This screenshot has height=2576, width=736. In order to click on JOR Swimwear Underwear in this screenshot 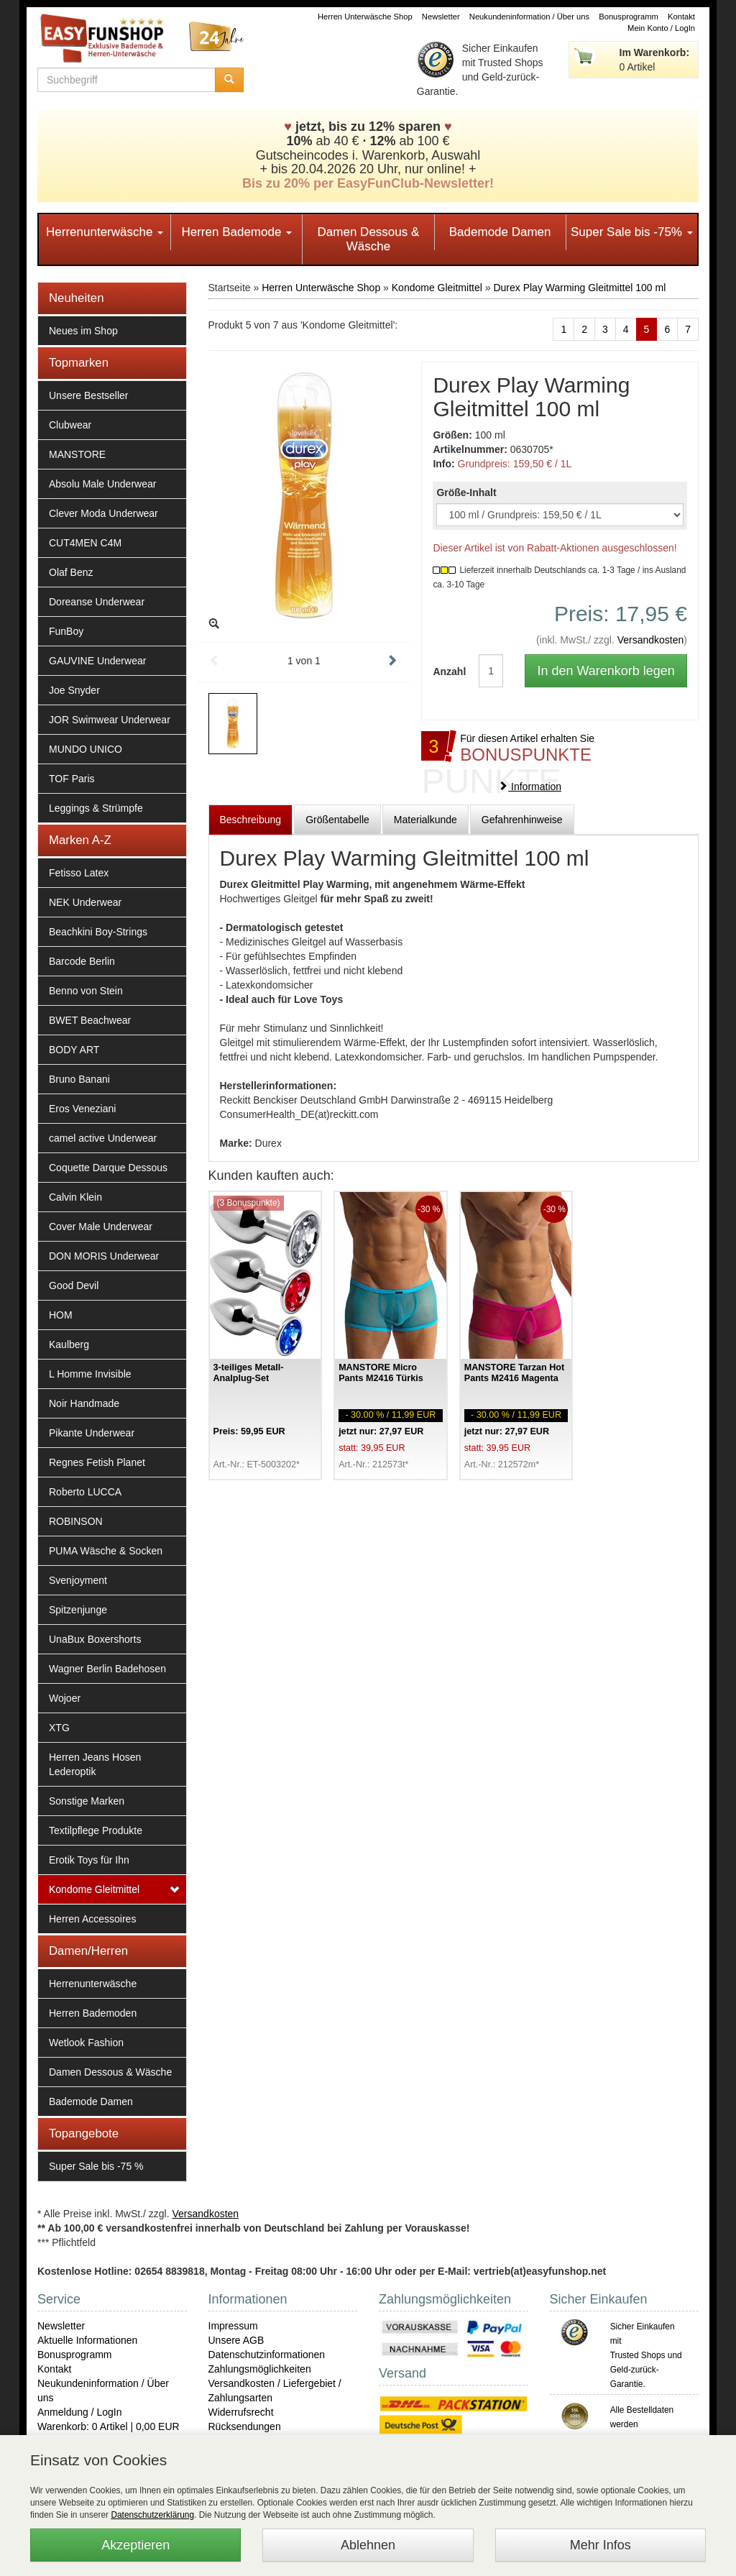, I will do `click(109, 719)`.